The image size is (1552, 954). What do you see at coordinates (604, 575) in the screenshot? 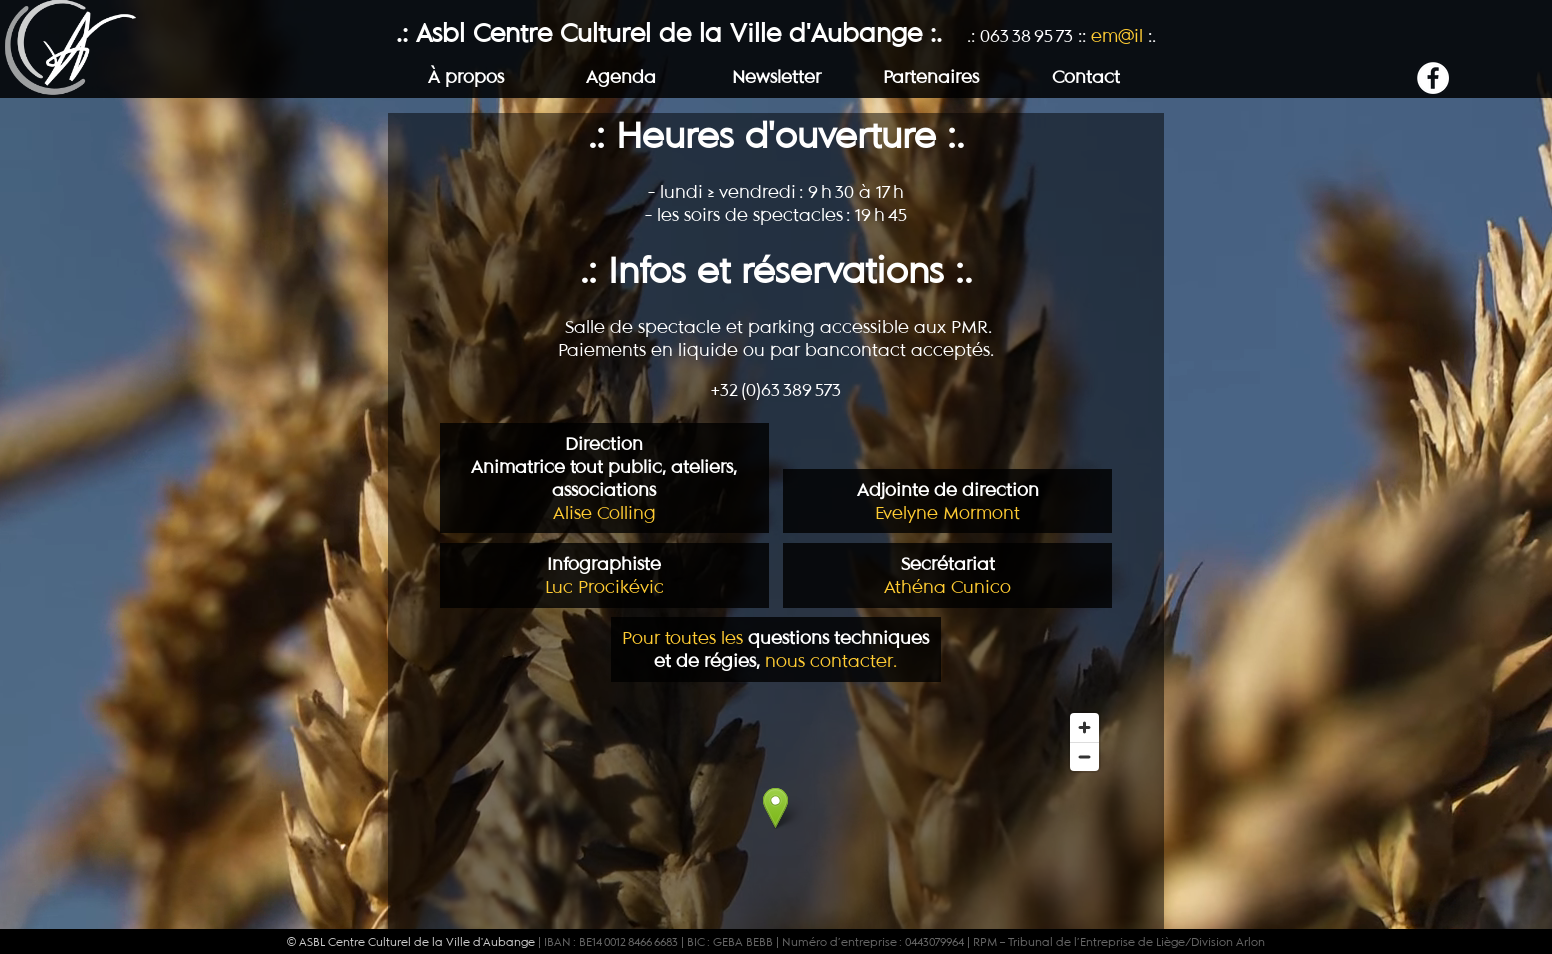
I see `Luc Procikévic` at bounding box center [604, 575].